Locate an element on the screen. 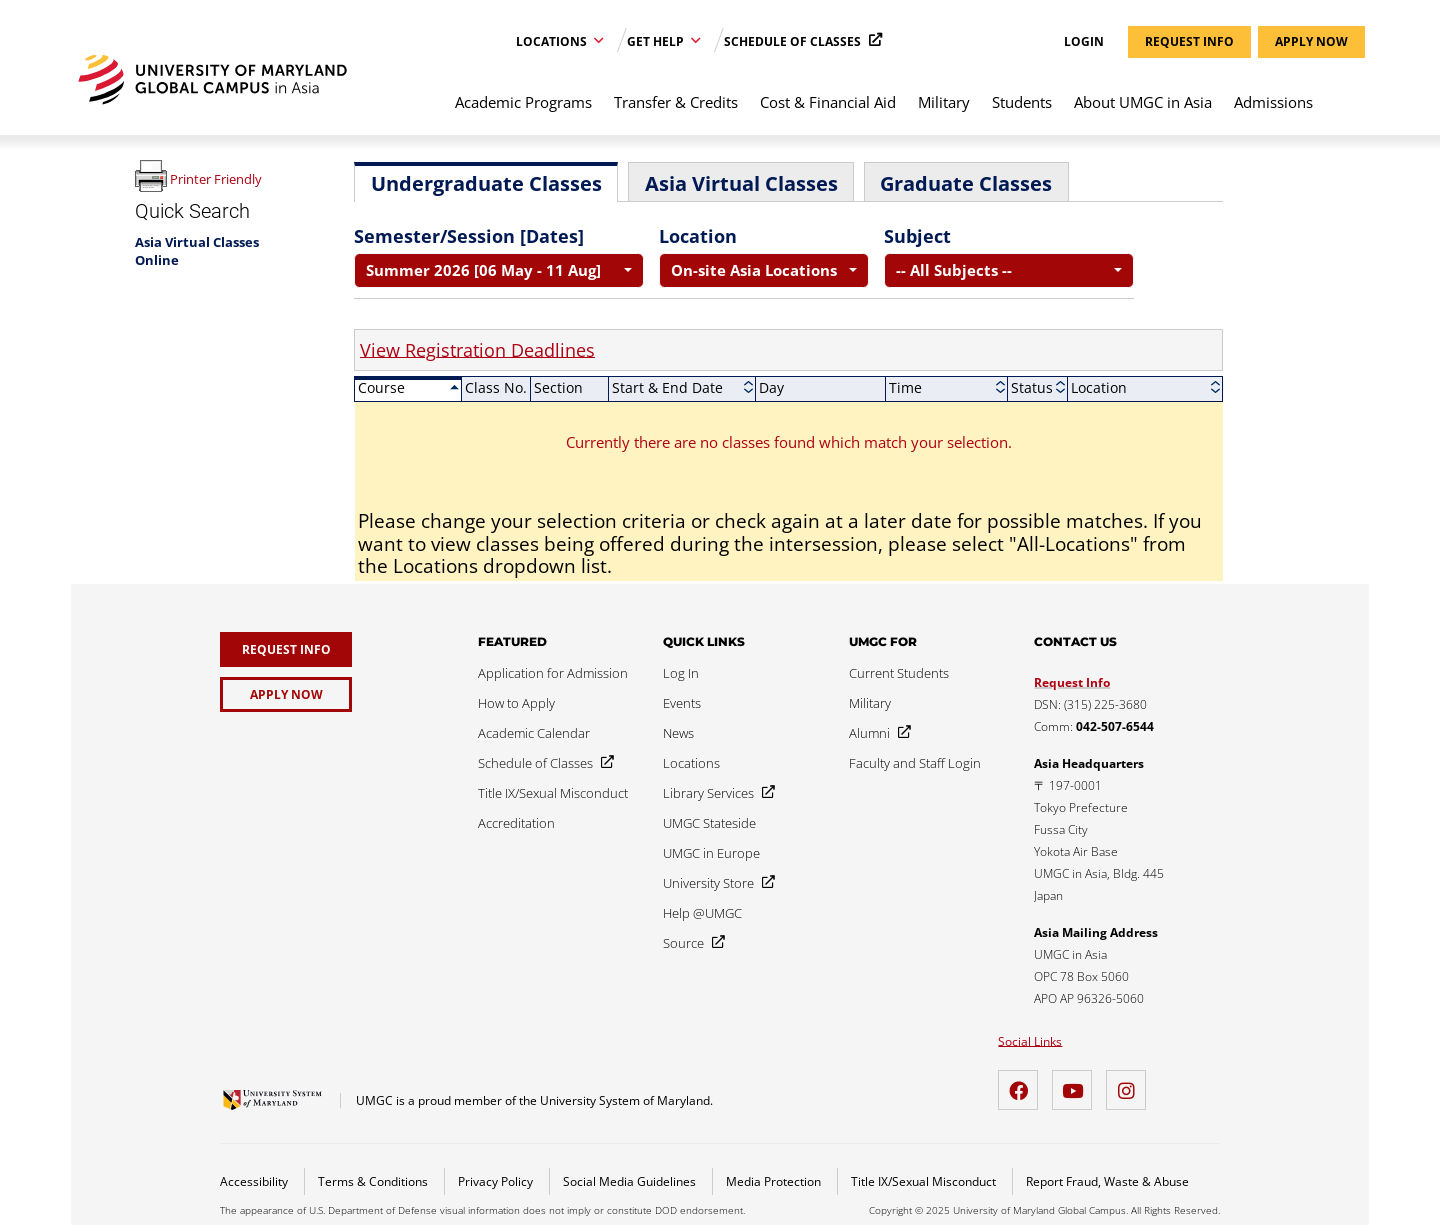 The height and width of the screenshot is (1225, 1440). [Log In] is located at coordinates (681, 673).